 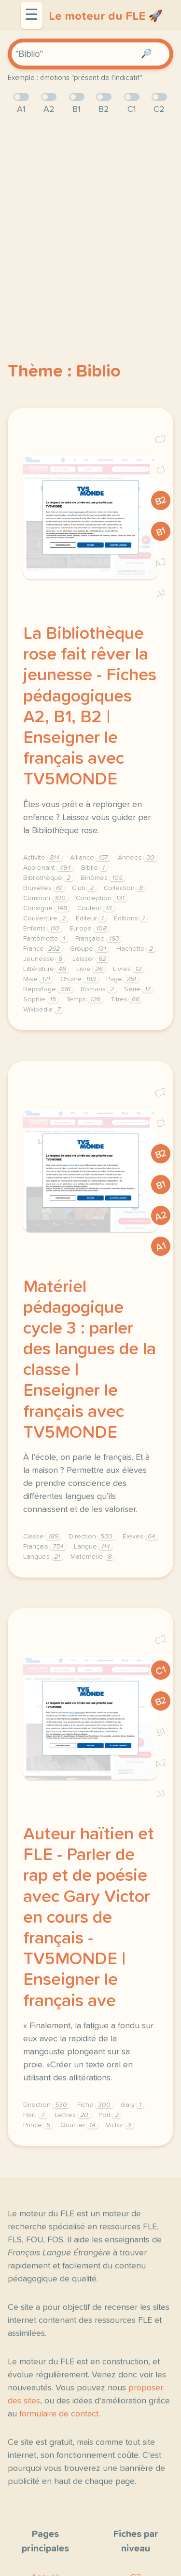 What do you see at coordinates (90, 969) in the screenshot?
I see `Livre` at bounding box center [90, 969].